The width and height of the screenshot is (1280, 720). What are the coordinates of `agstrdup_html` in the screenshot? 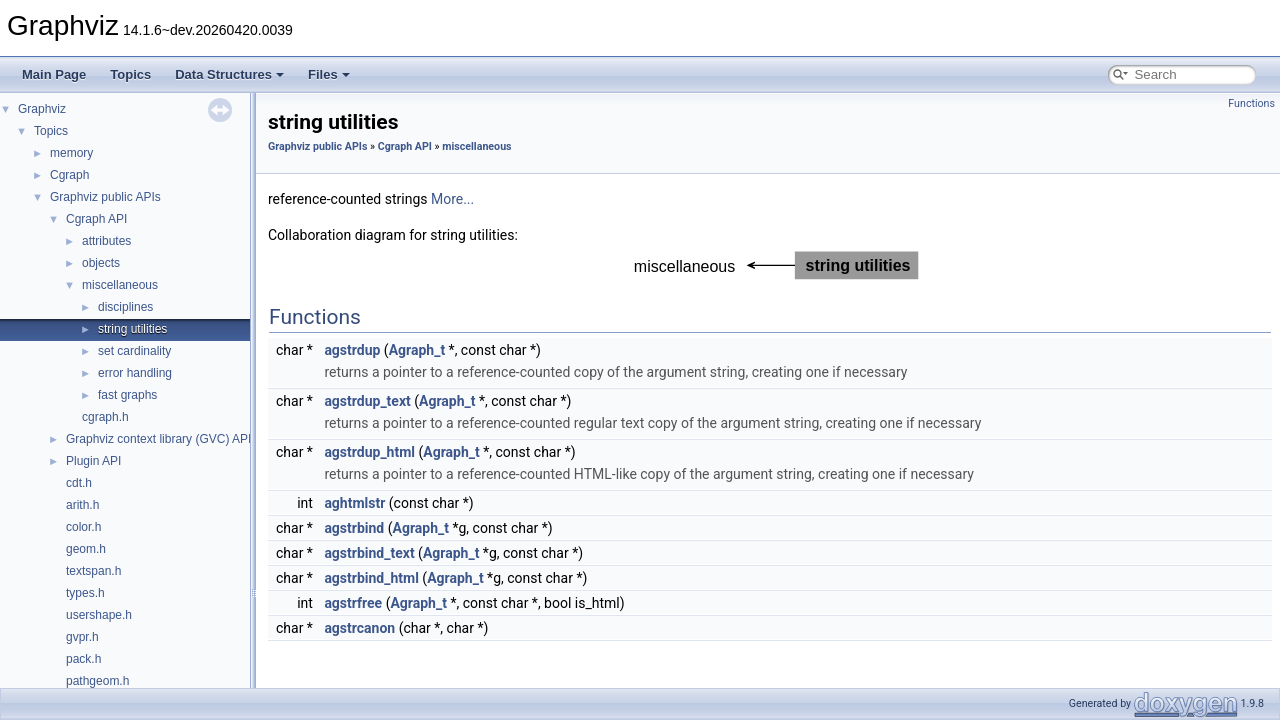 It's located at (369, 452).